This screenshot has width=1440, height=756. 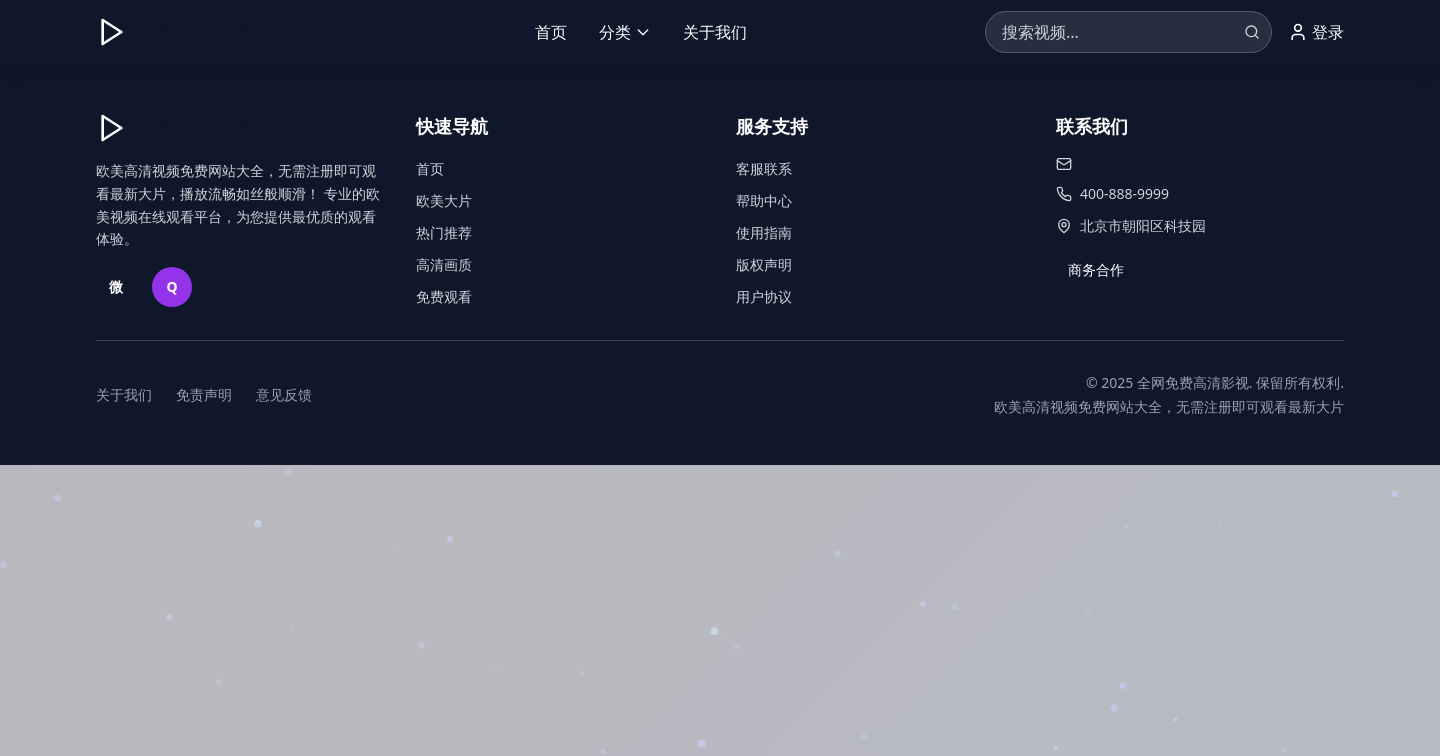 What do you see at coordinates (284, 394) in the screenshot?
I see `意见反馈` at bounding box center [284, 394].